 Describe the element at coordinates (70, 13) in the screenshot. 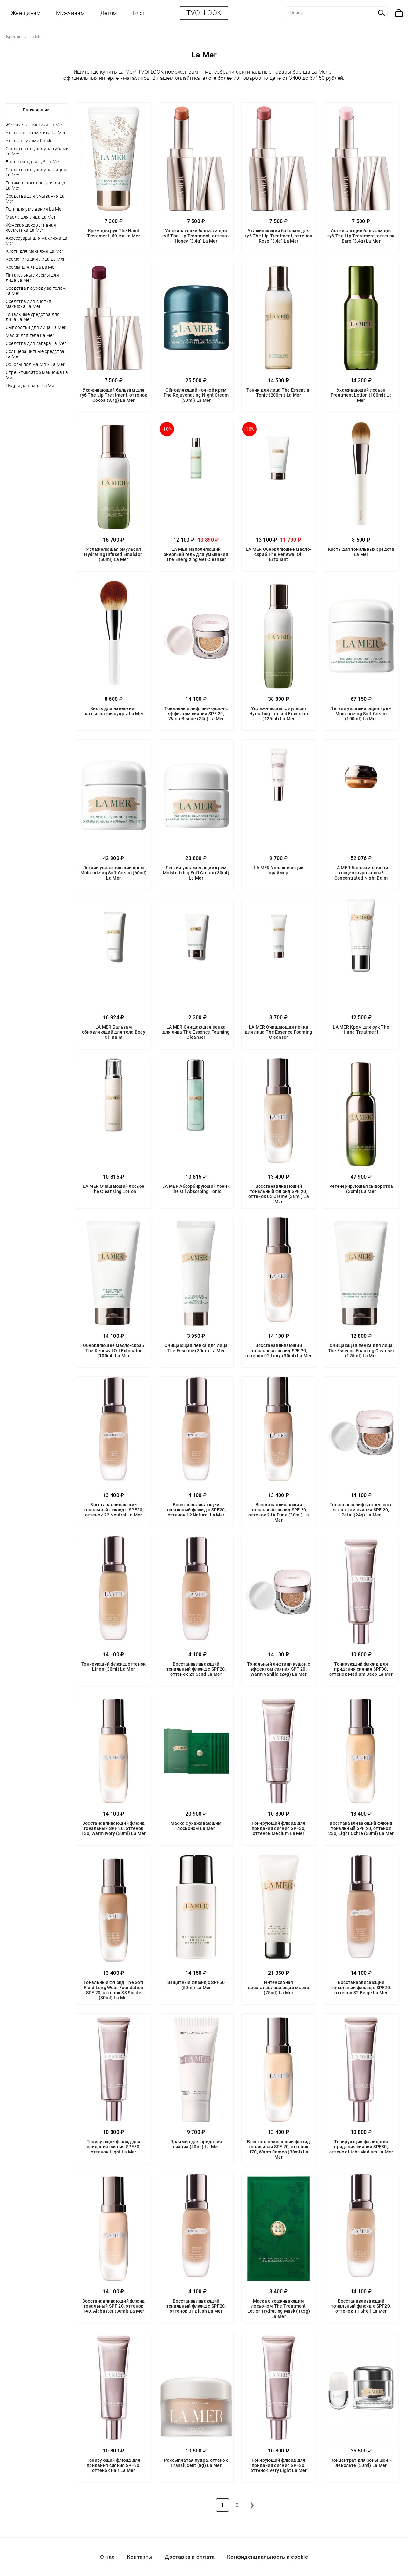

I see `Мужчинам` at that location.